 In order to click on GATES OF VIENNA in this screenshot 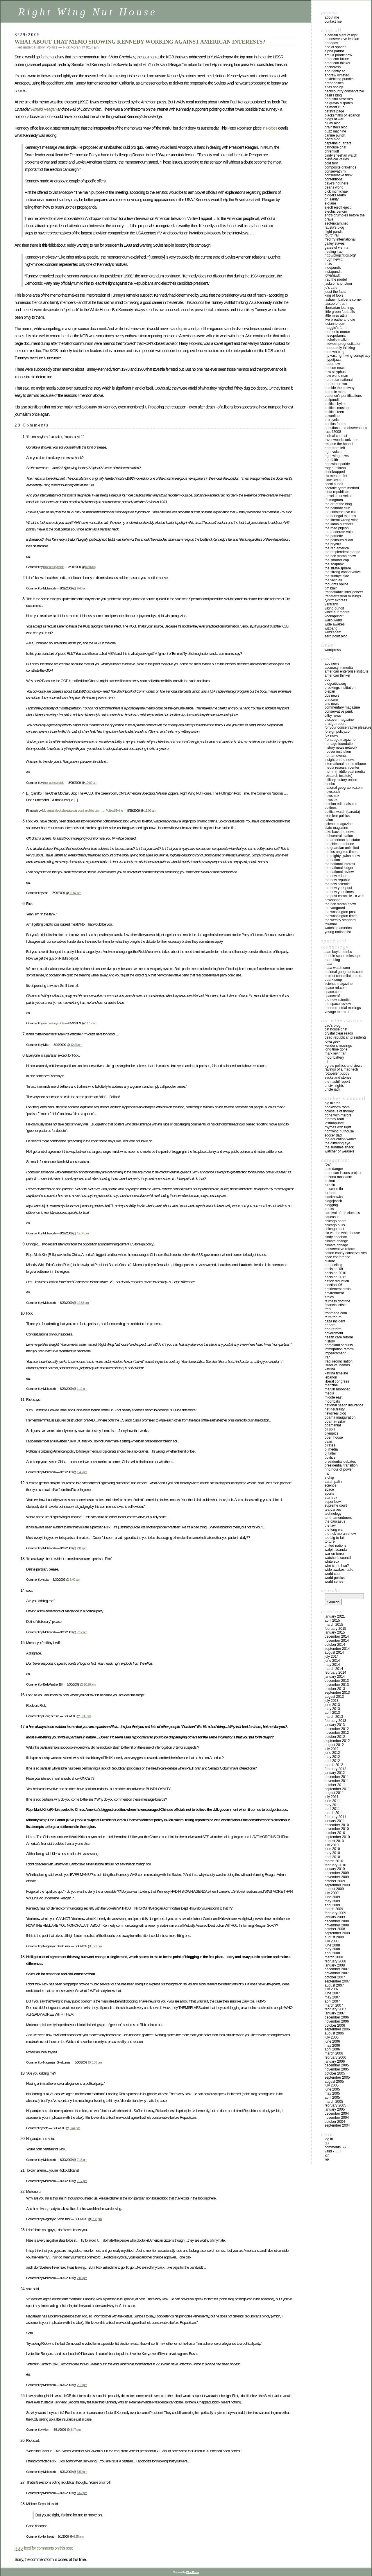, I will do `click(336, 247)`.